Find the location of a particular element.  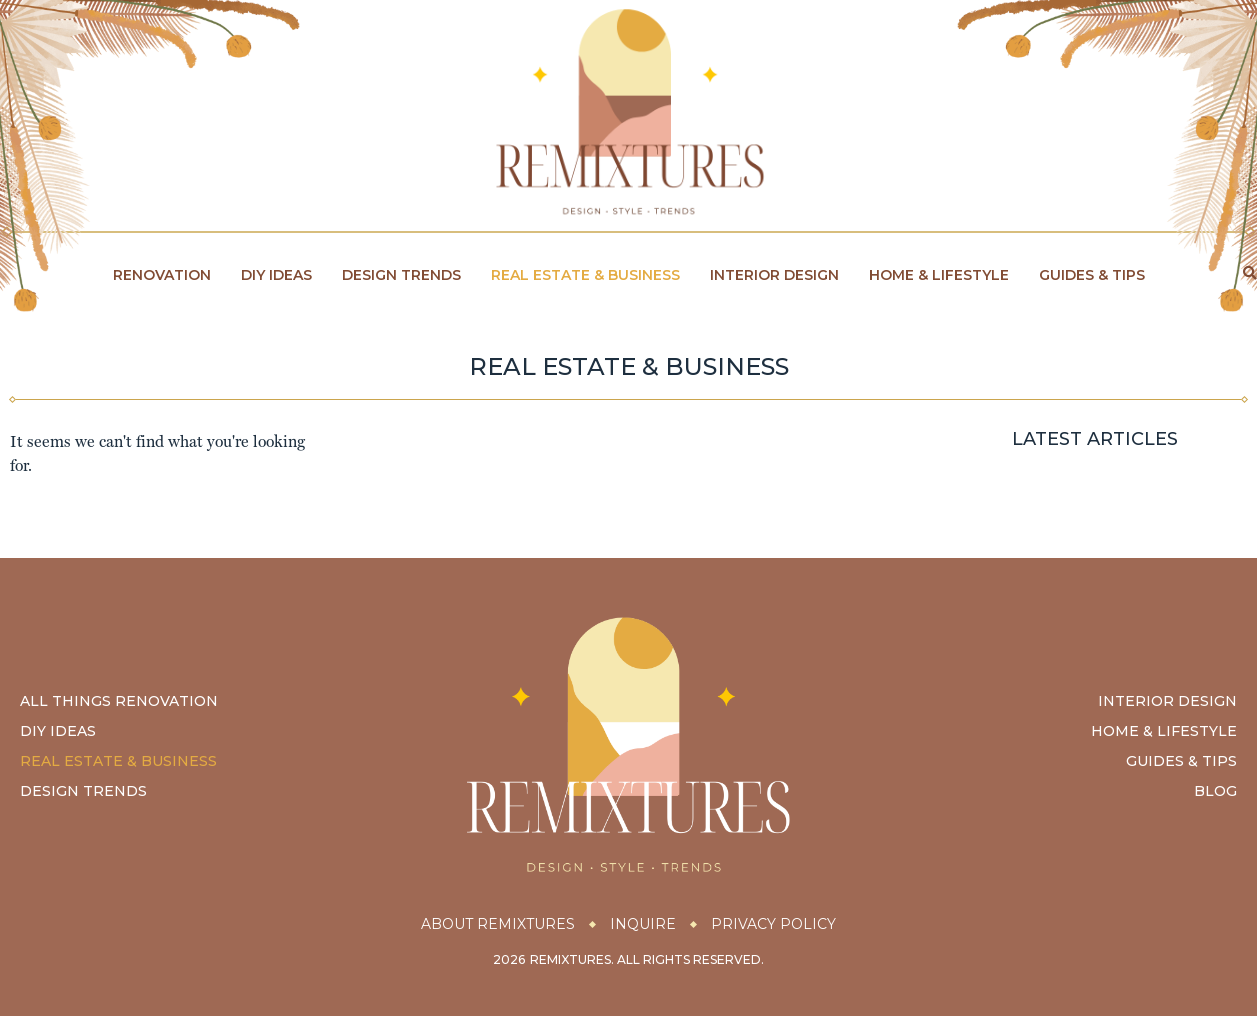

DIY Ideas is located at coordinates (276, 275).